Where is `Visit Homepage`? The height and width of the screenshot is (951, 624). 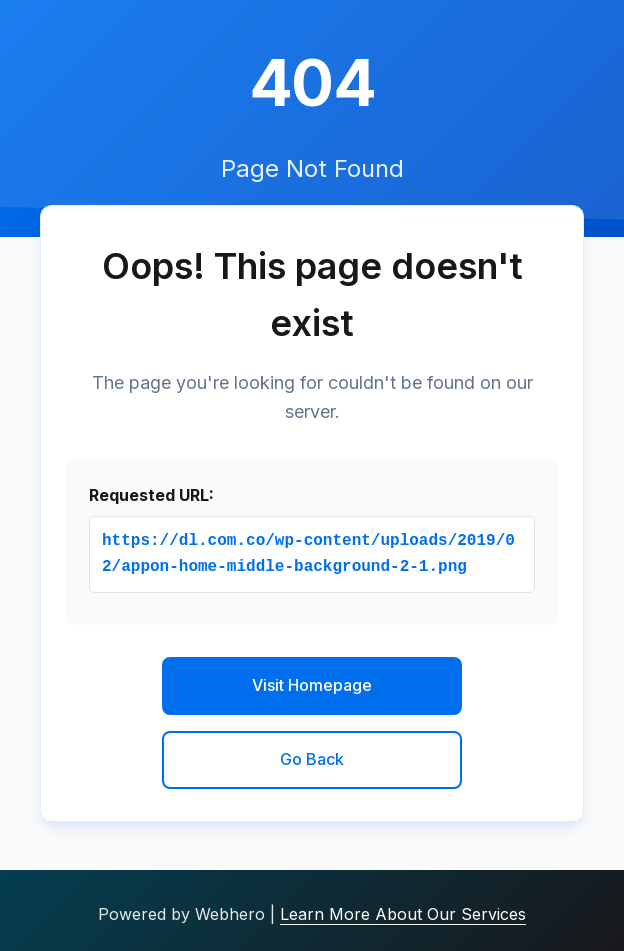 Visit Homepage is located at coordinates (312, 685).